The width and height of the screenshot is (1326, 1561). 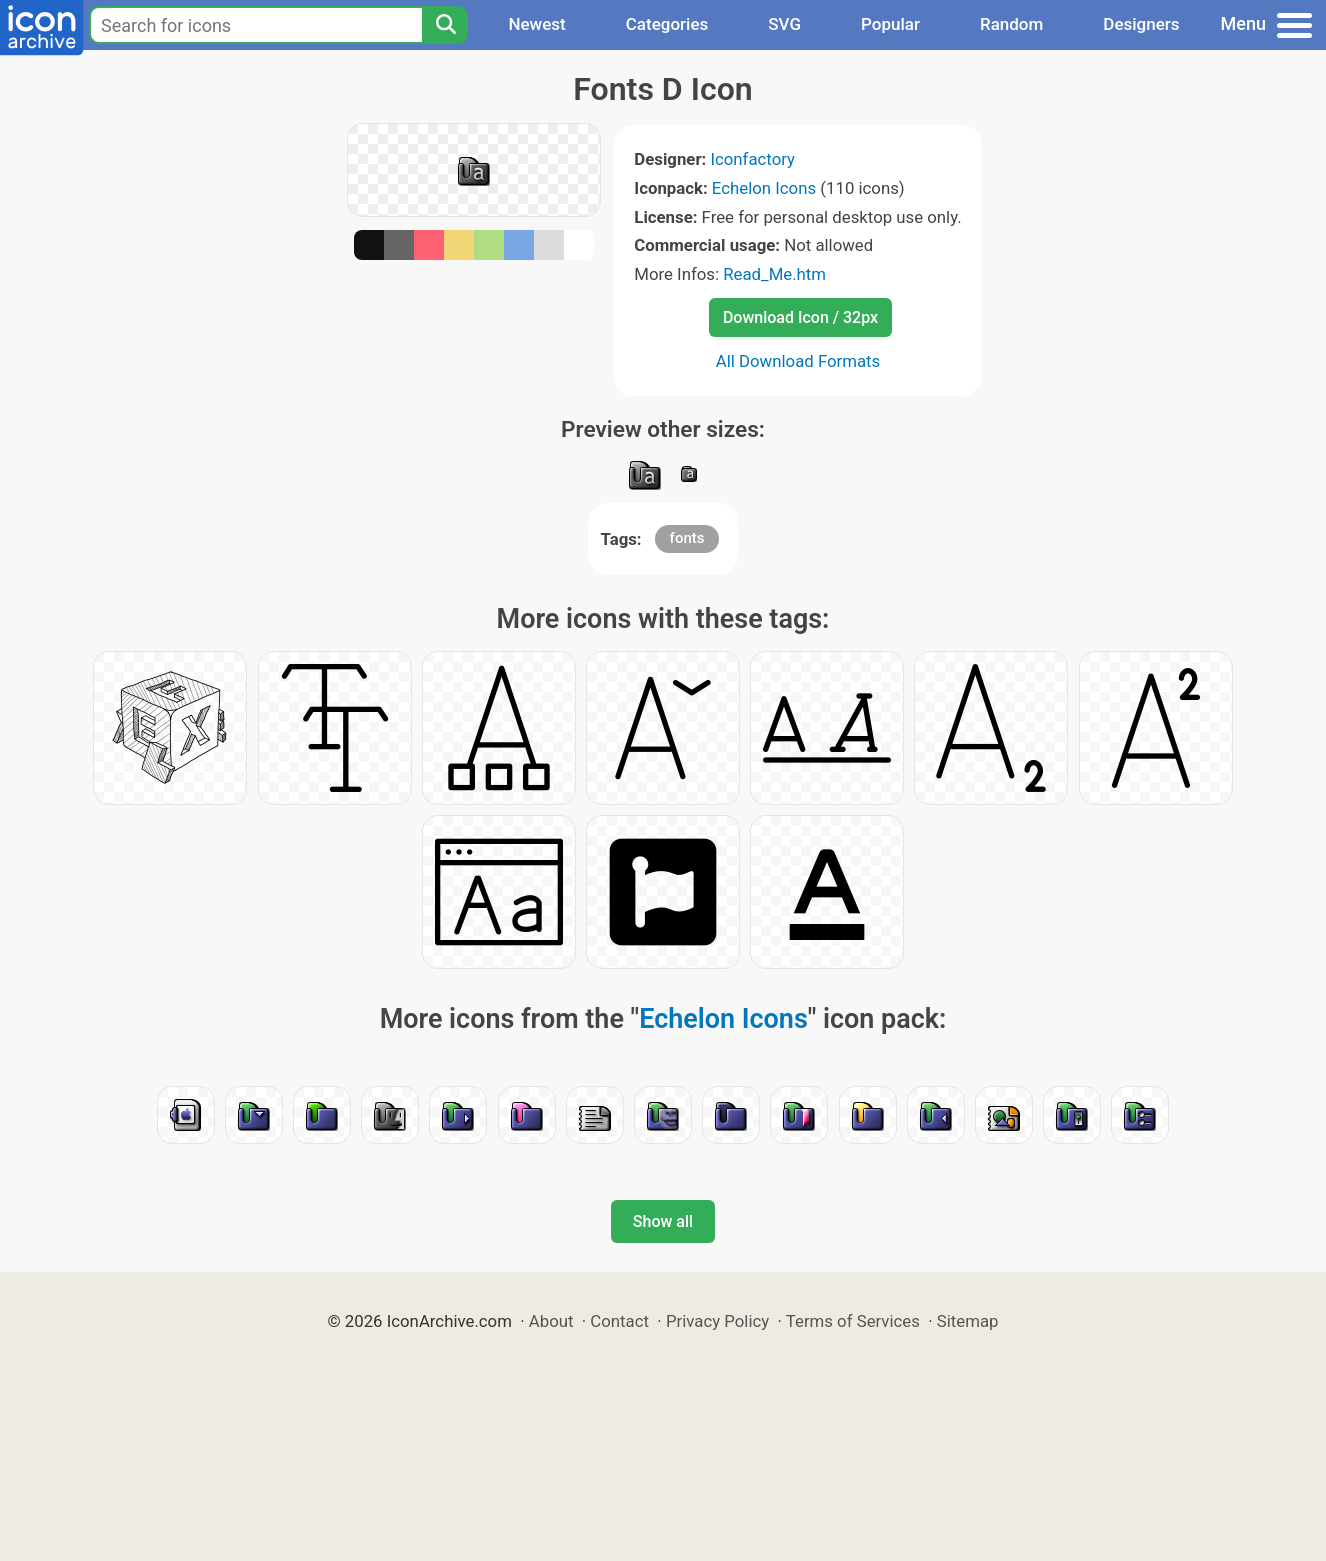 What do you see at coordinates (1011, 24) in the screenshot?
I see `Random` at bounding box center [1011, 24].